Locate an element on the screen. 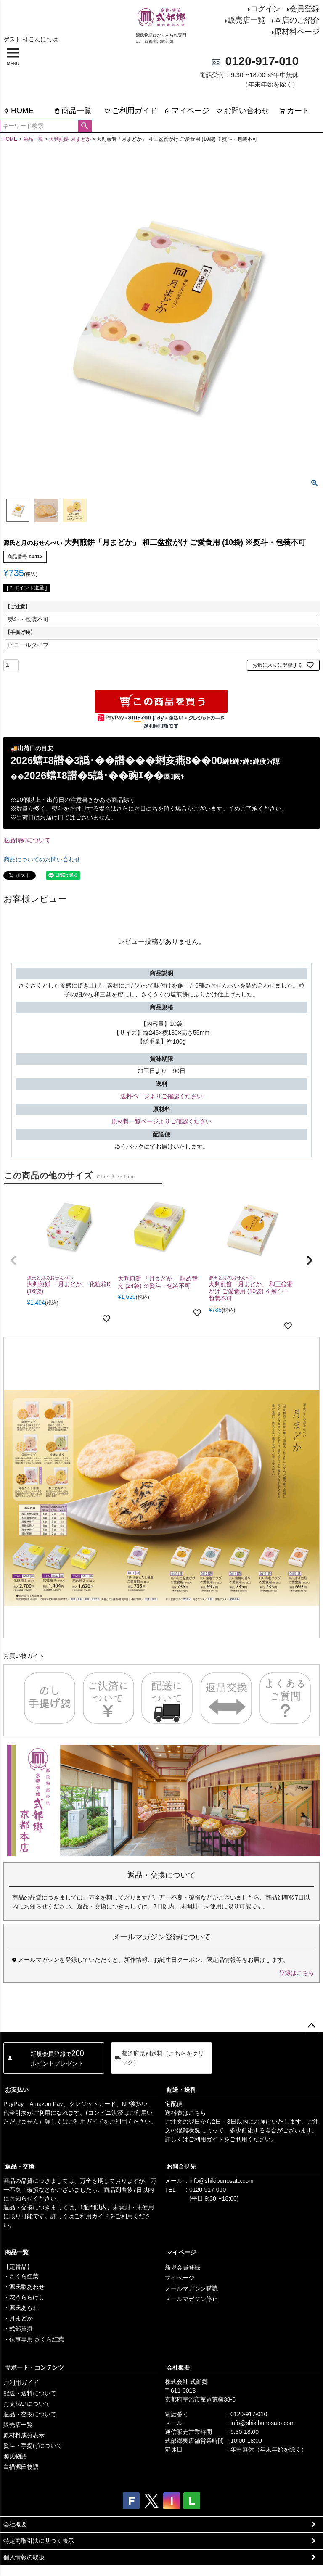 The image size is (323, 2576). ・さくら紅葉 is located at coordinates (21, 2276).